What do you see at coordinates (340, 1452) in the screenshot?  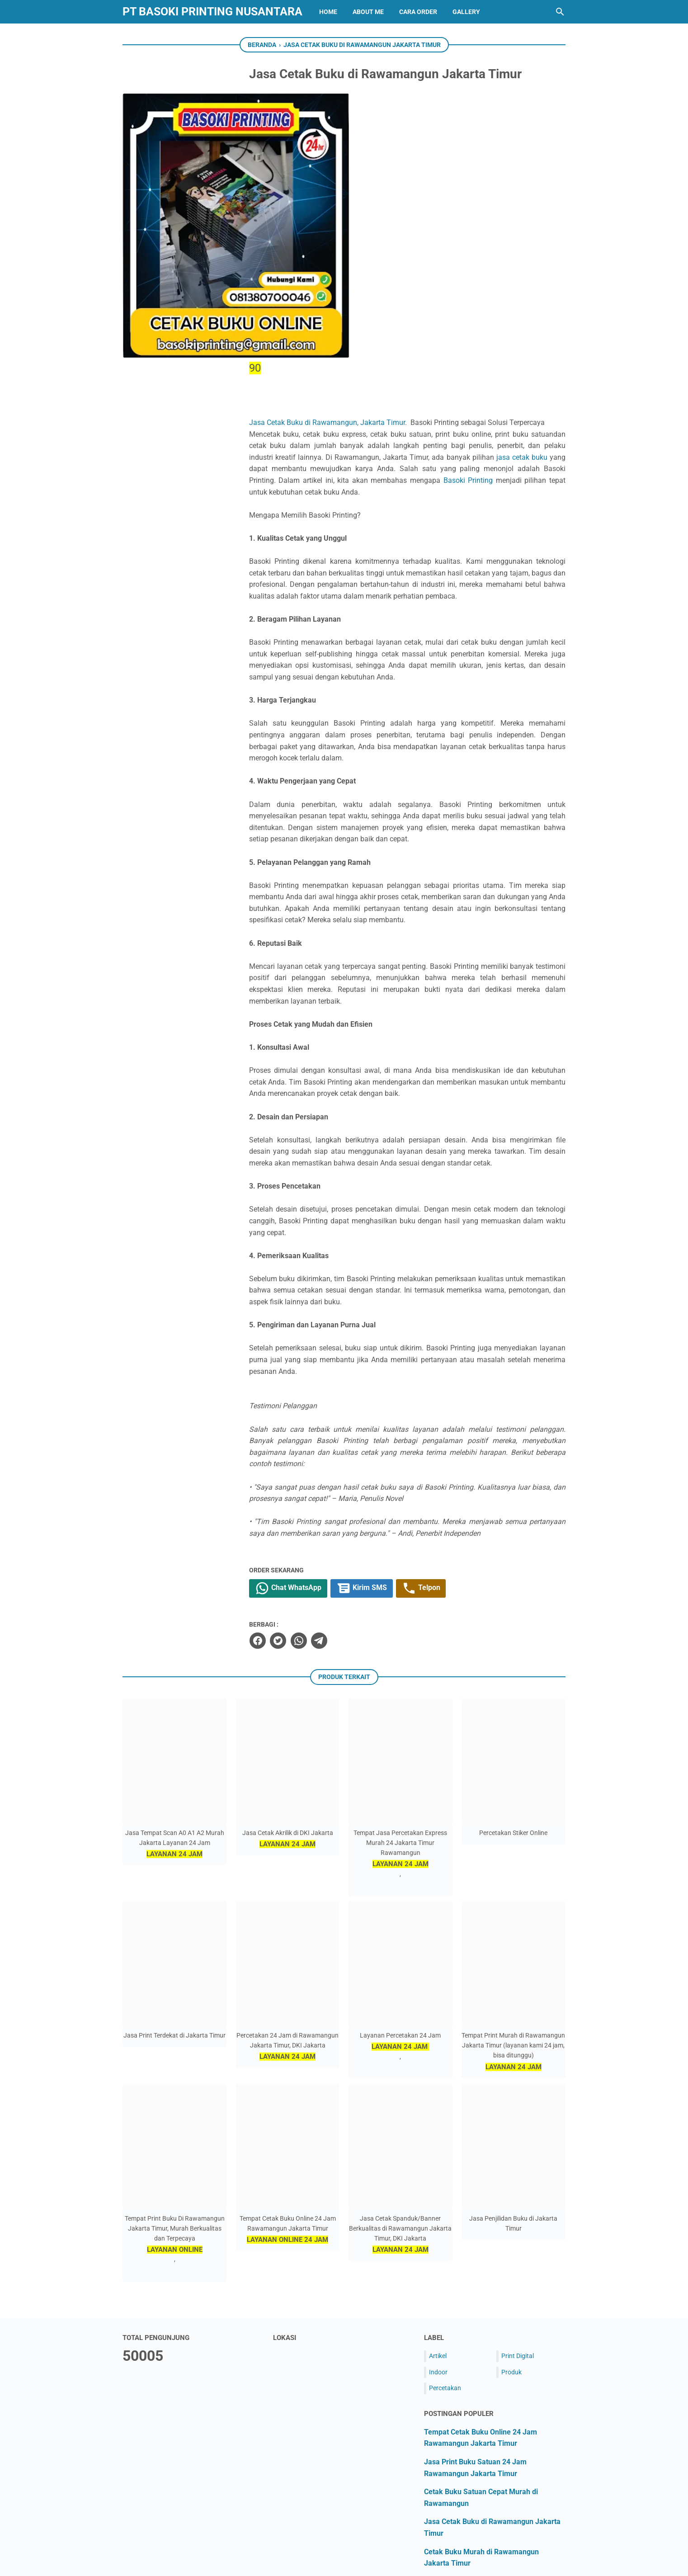 I see `[whatsapp]` at bounding box center [340, 1452].